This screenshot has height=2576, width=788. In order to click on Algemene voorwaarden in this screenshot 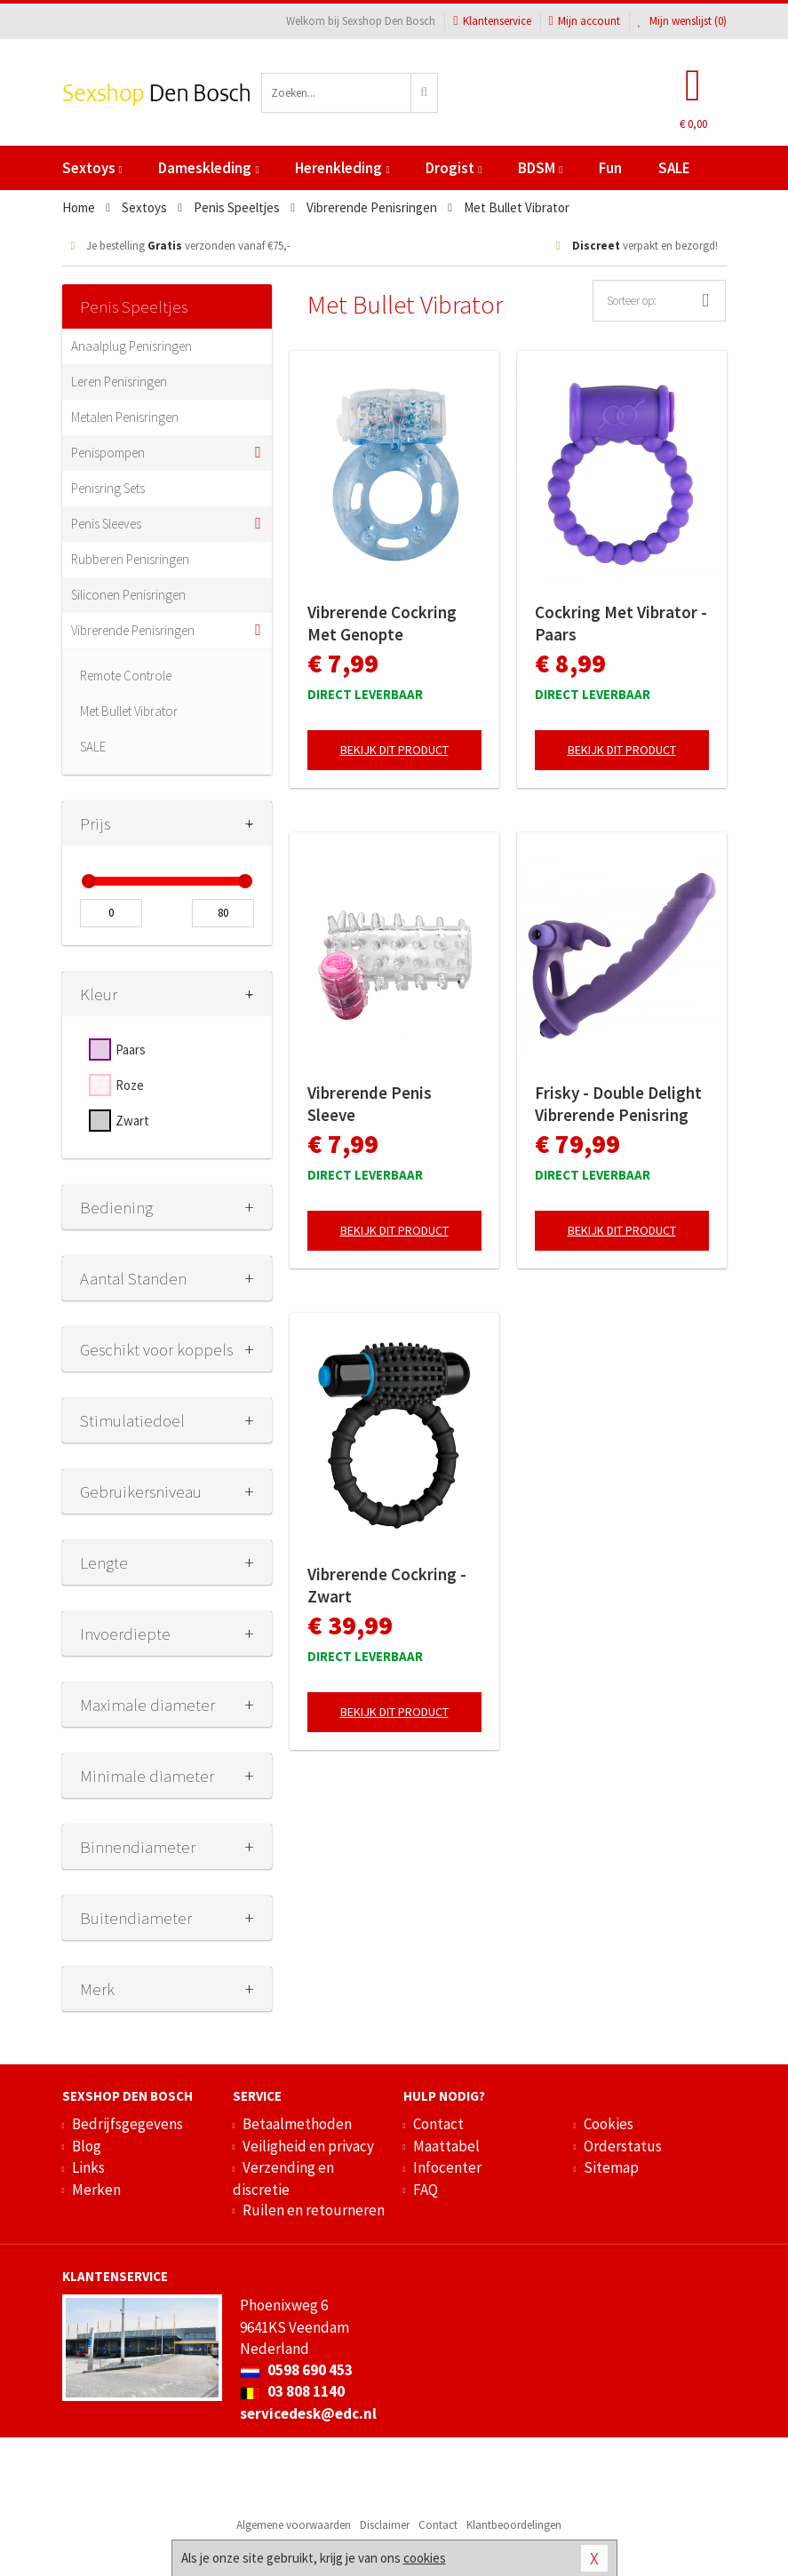, I will do `click(293, 2524)`.